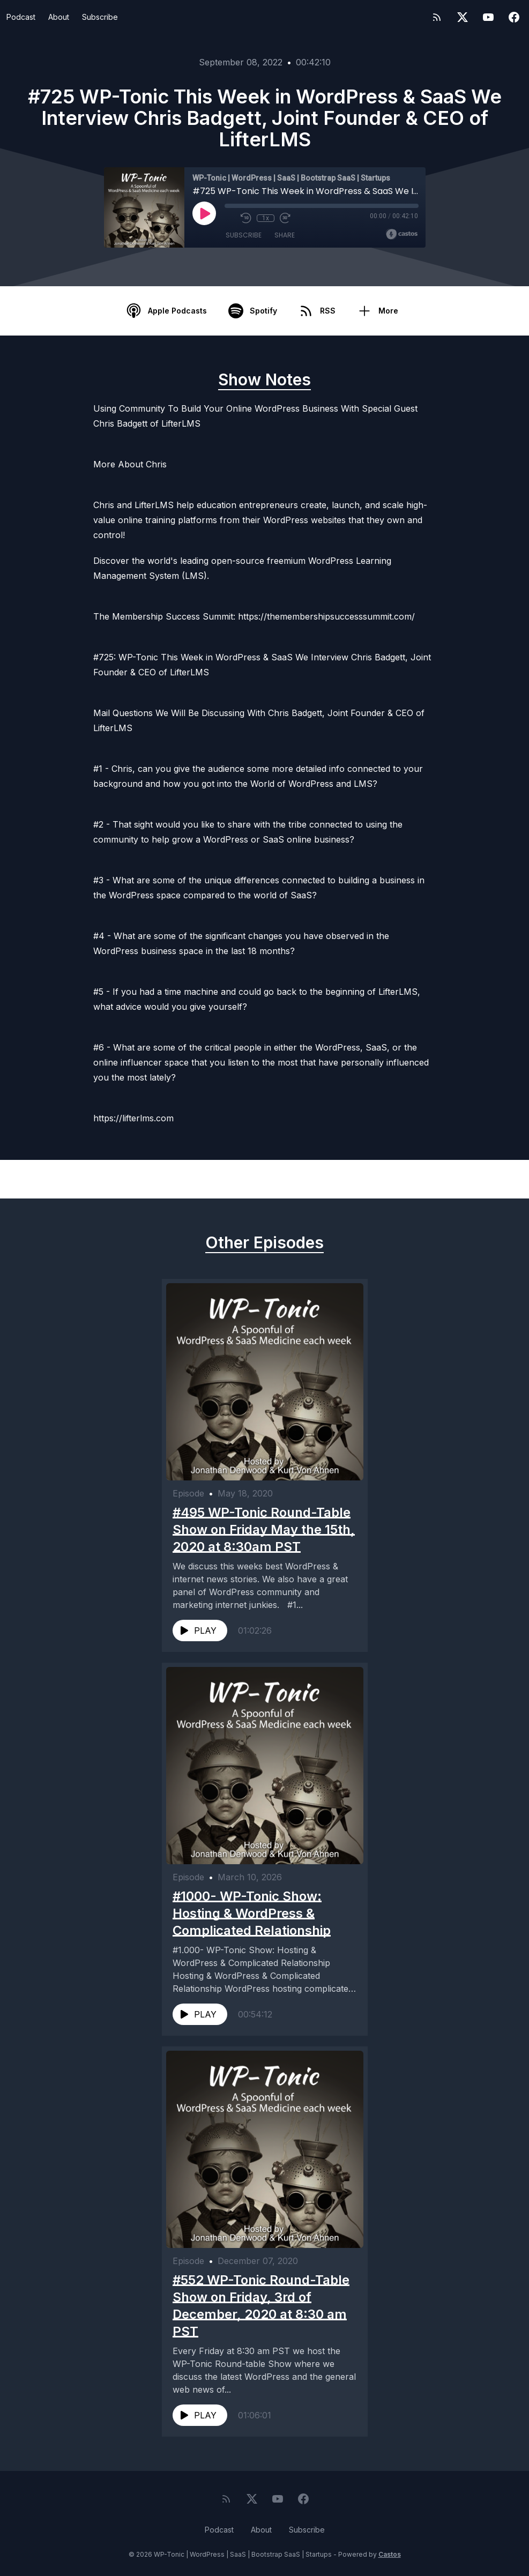 The image size is (529, 2576). What do you see at coordinates (20, 16) in the screenshot?
I see `Podcast` at bounding box center [20, 16].